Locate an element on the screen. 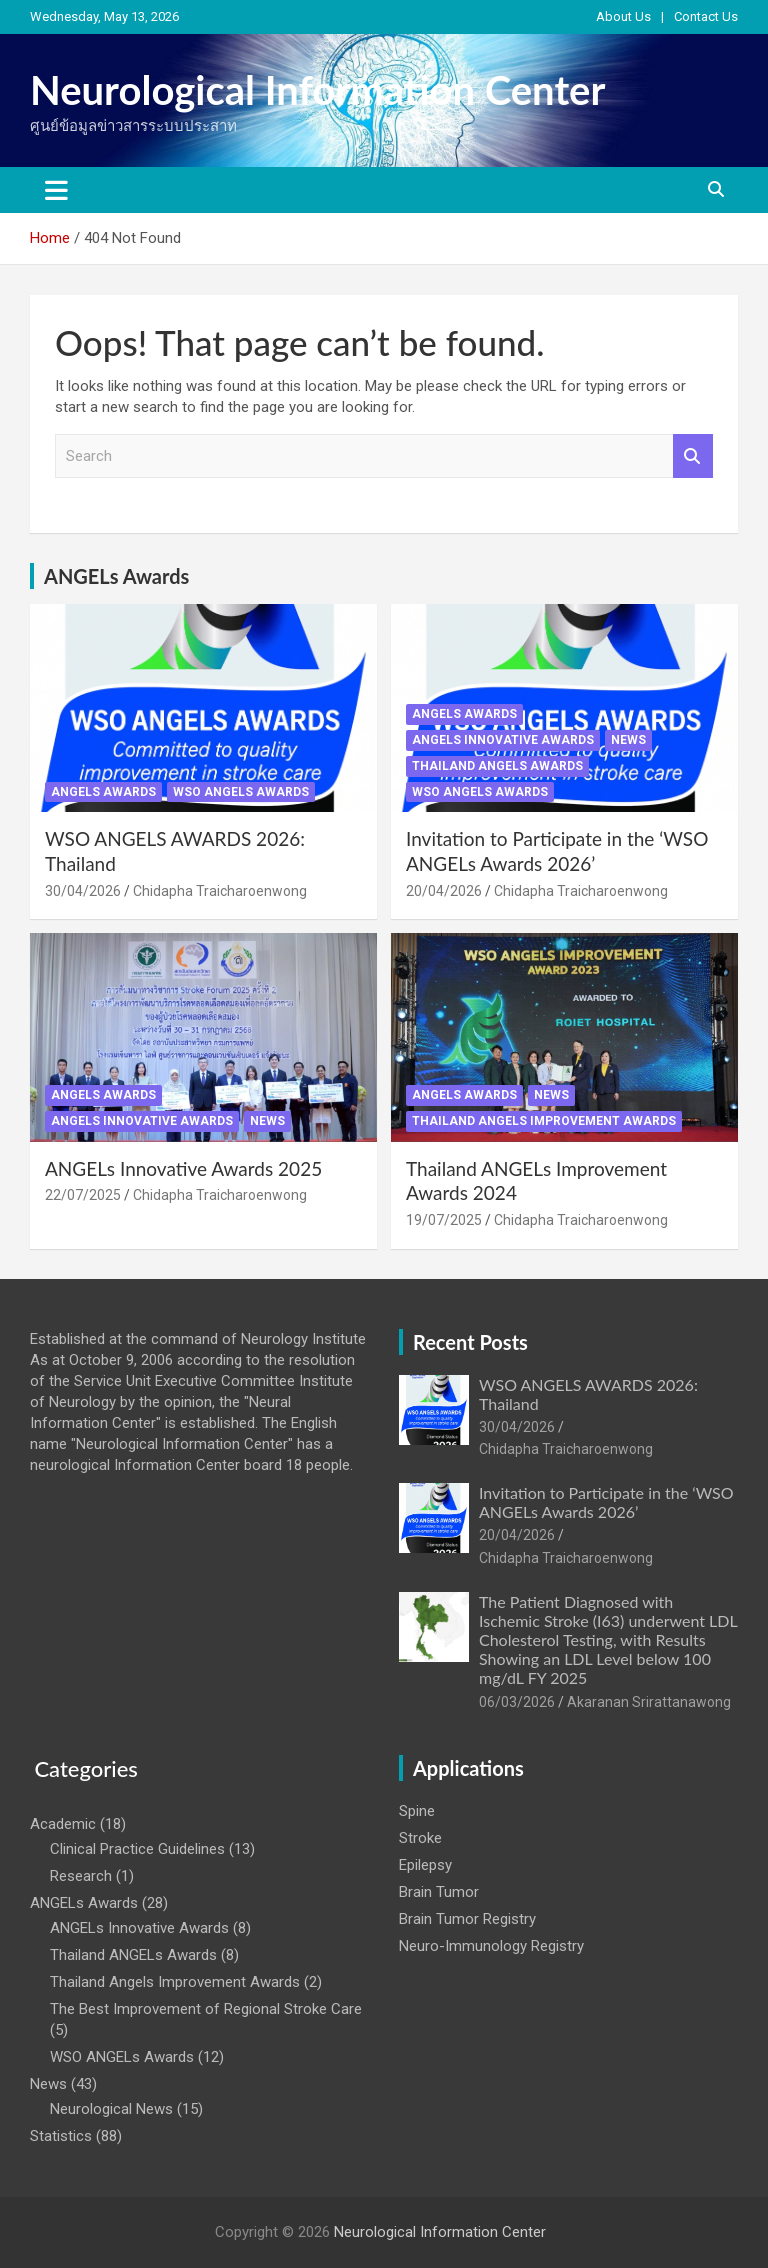 This screenshot has height=2268, width=768. 20/04/2026 is located at coordinates (444, 891).